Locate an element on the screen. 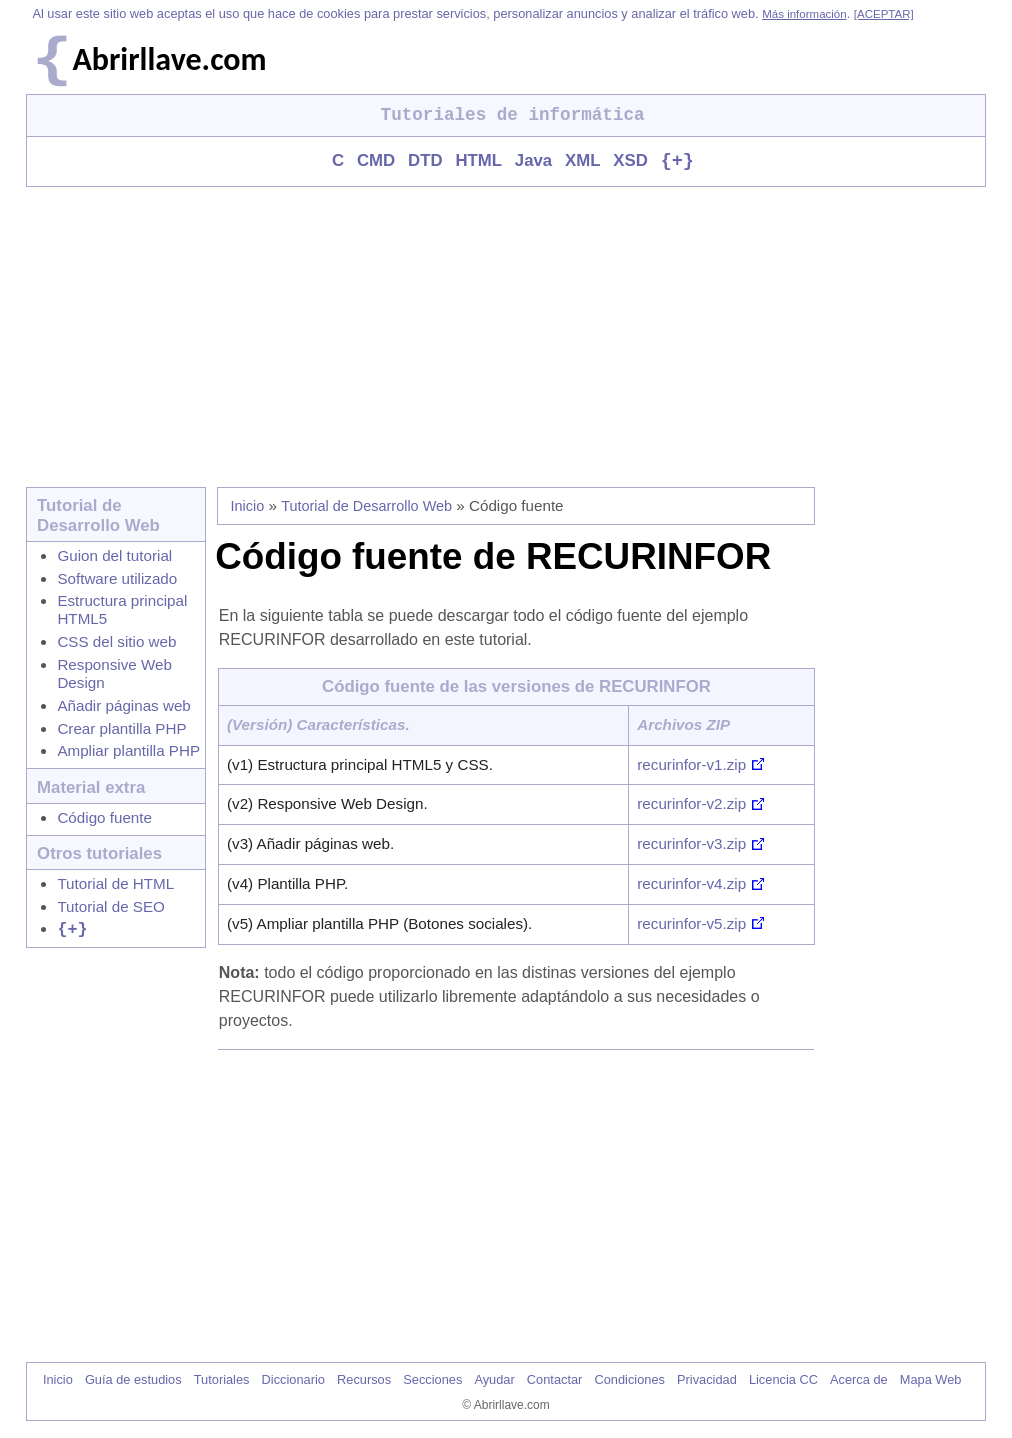  Código fuente is located at coordinates (104, 818).